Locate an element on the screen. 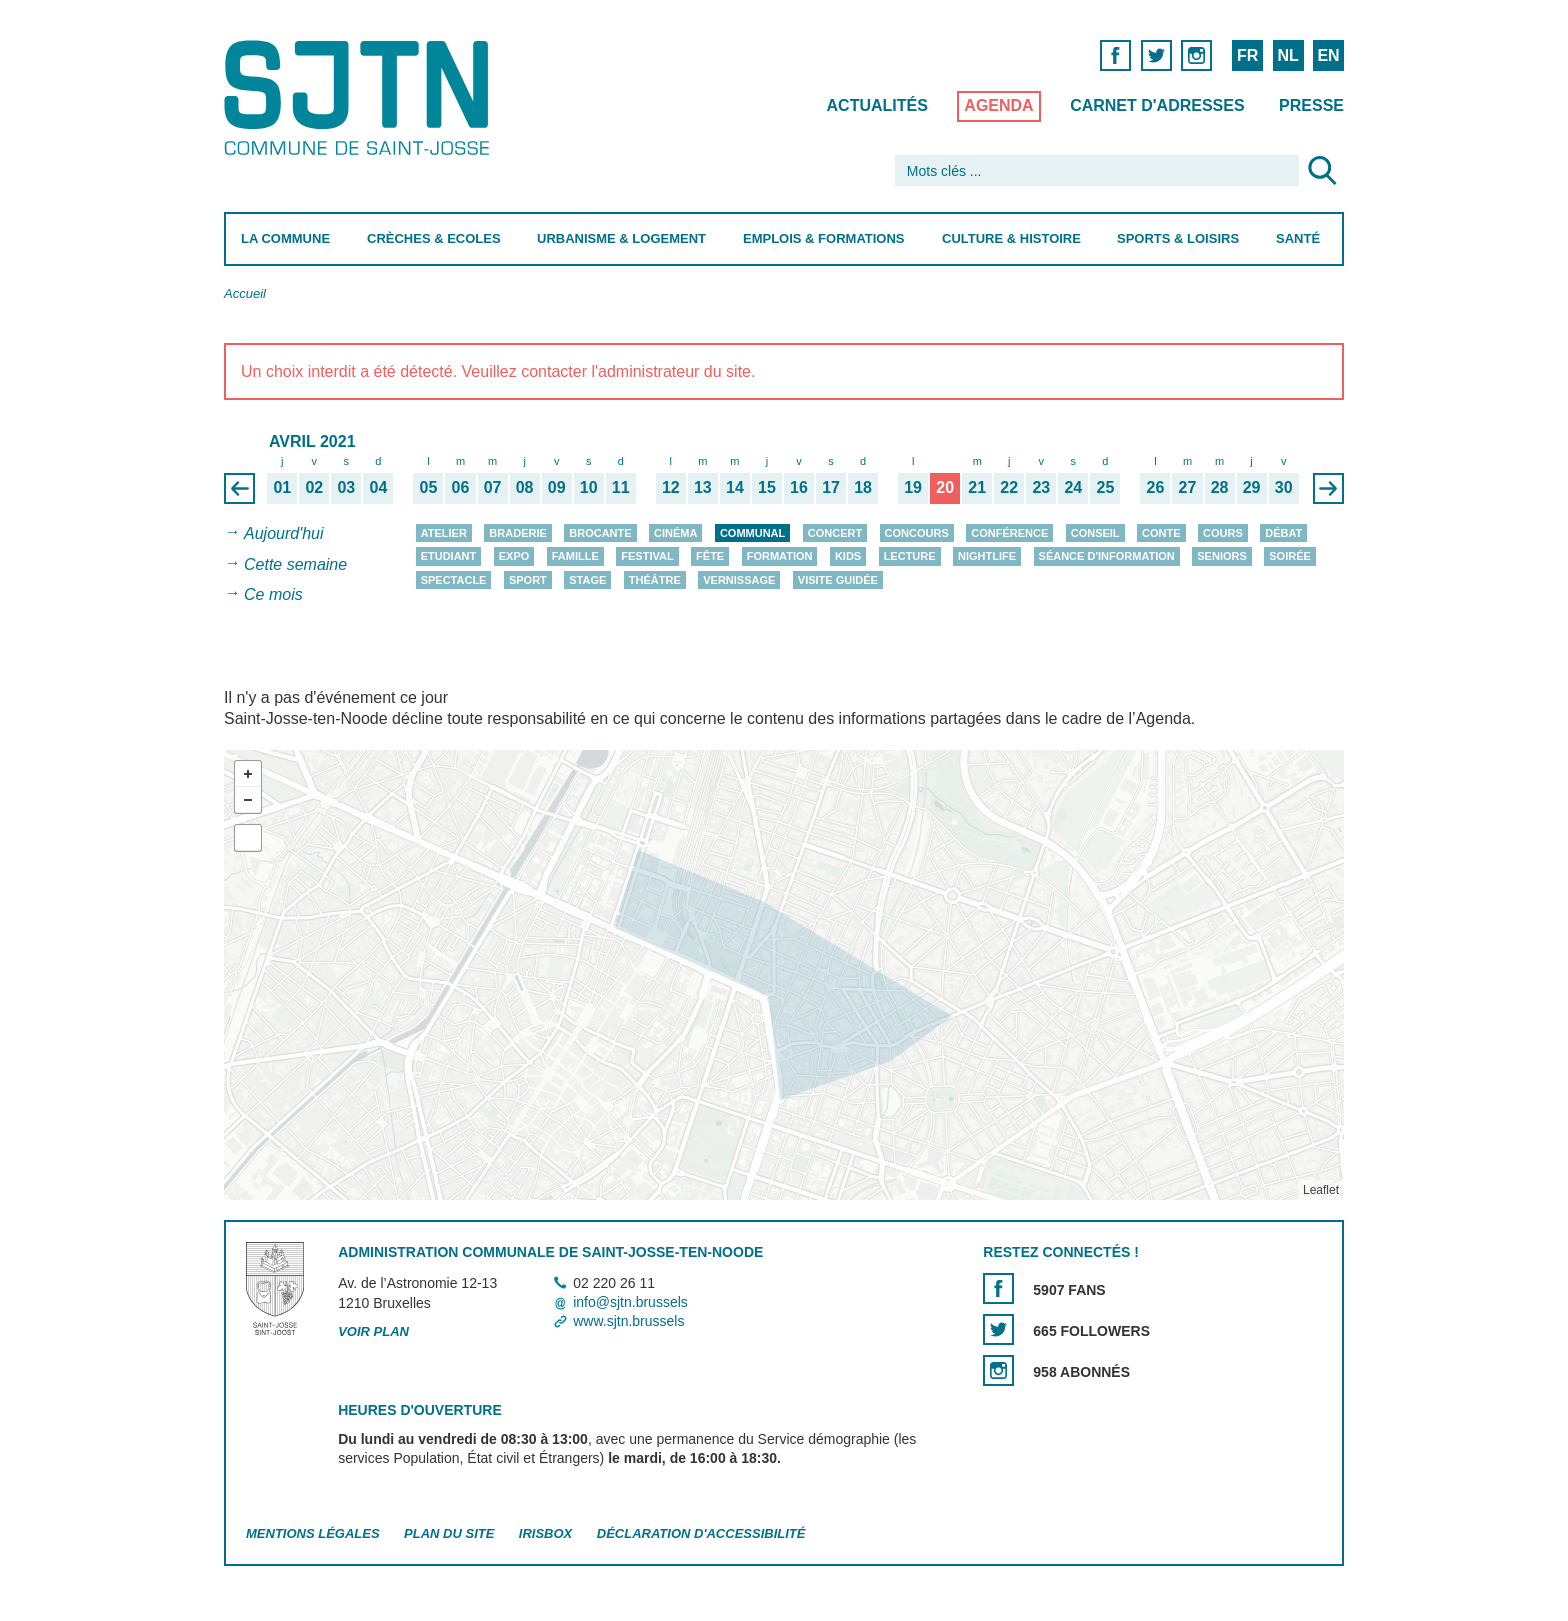 This screenshot has height=1621, width=1568. 24 is located at coordinates (1073, 487).